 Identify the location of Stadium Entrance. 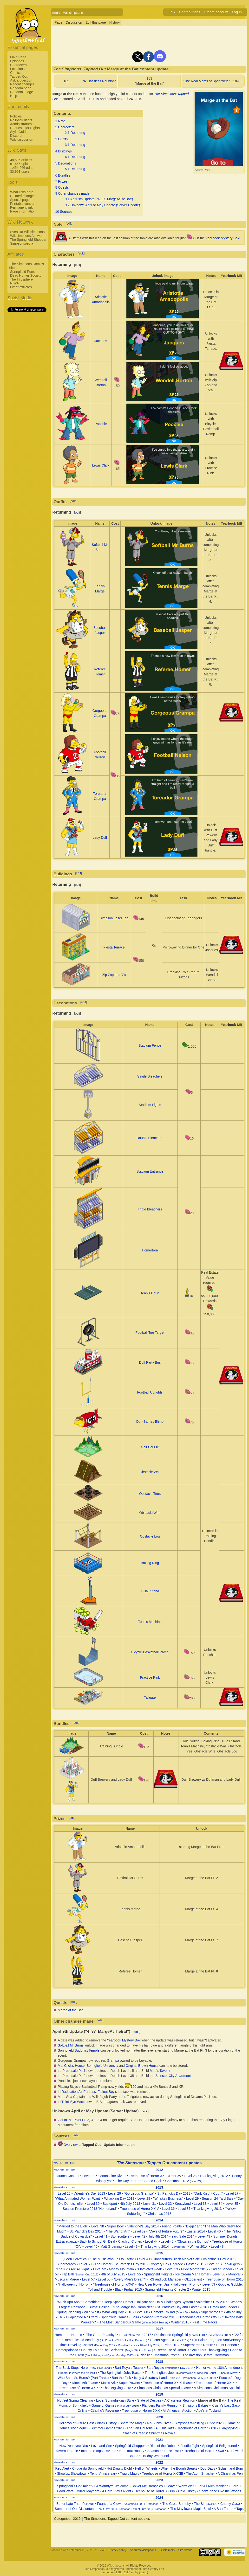
(150, 1171).